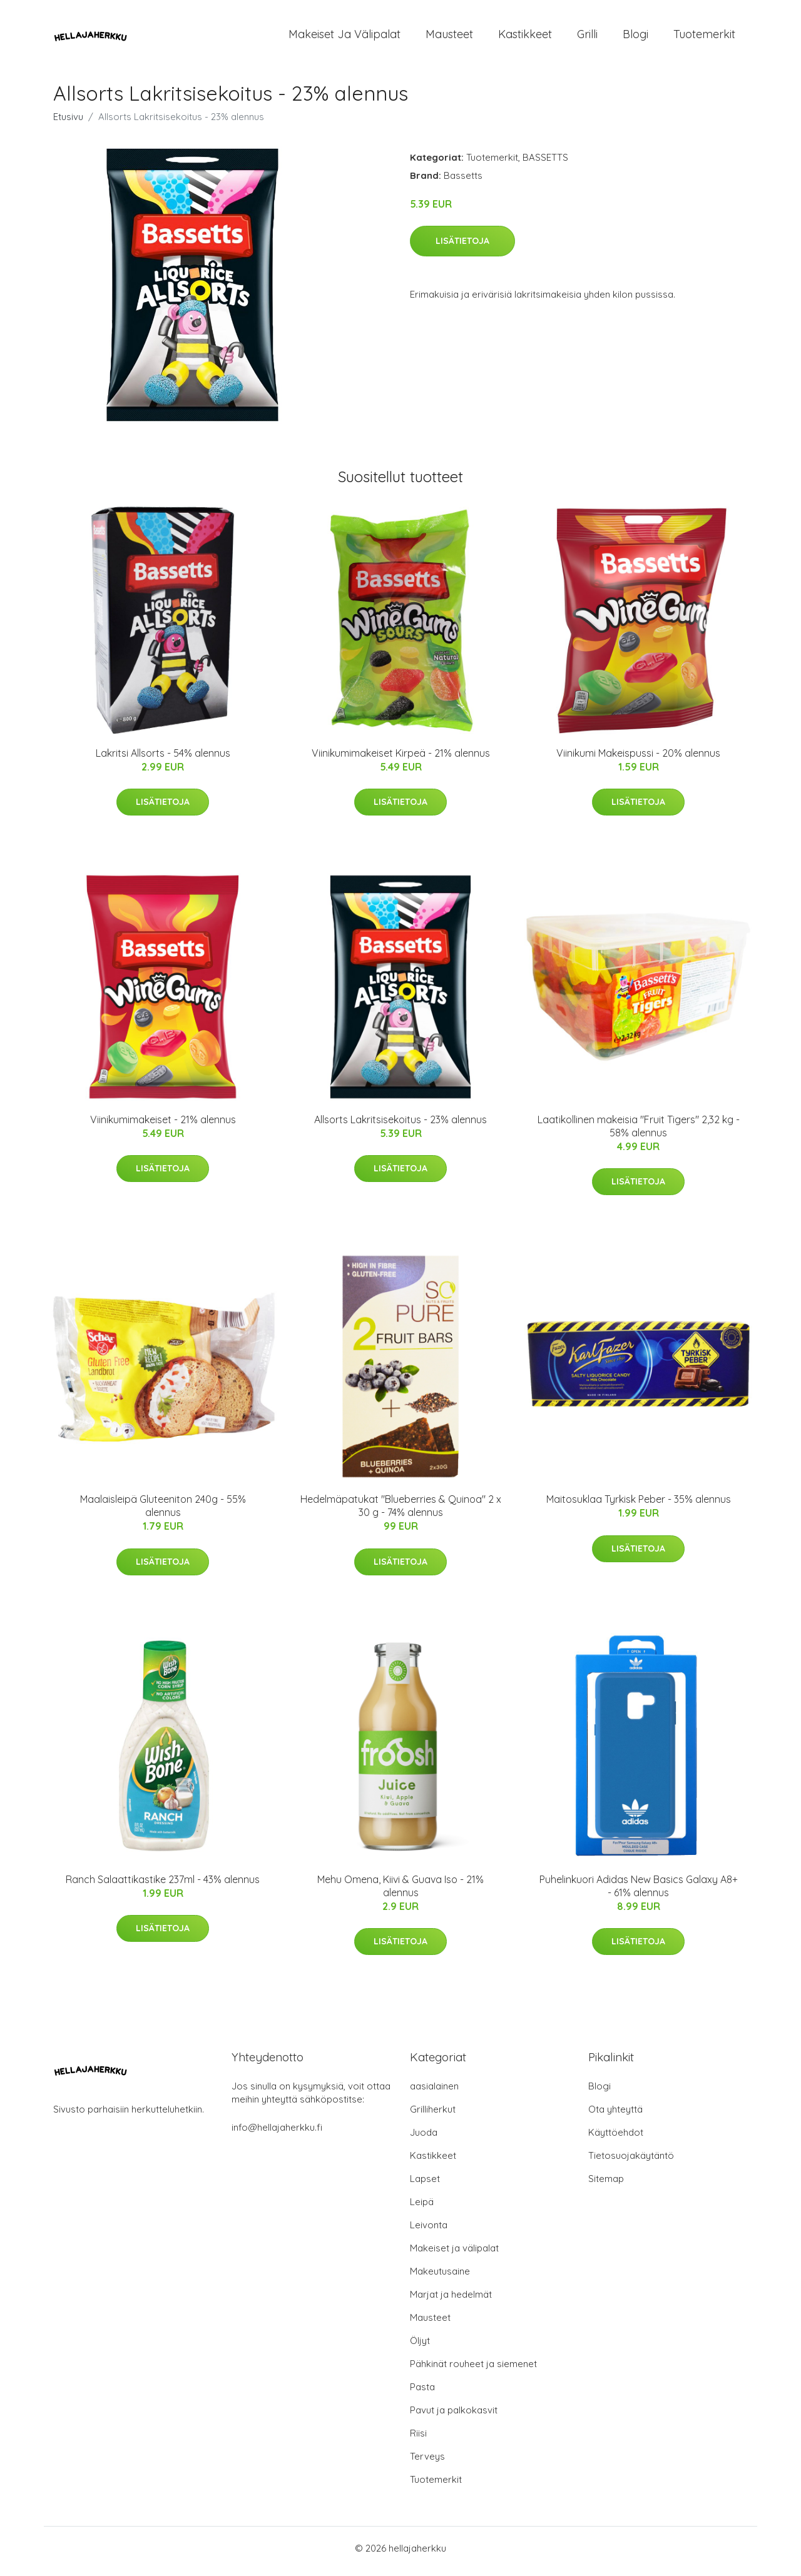  What do you see at coordinates (163, 1885) in the screenshot?
I see `Ranch Salaattikastike 237ml - 43% alennus` at bounding box center [163, 1885].